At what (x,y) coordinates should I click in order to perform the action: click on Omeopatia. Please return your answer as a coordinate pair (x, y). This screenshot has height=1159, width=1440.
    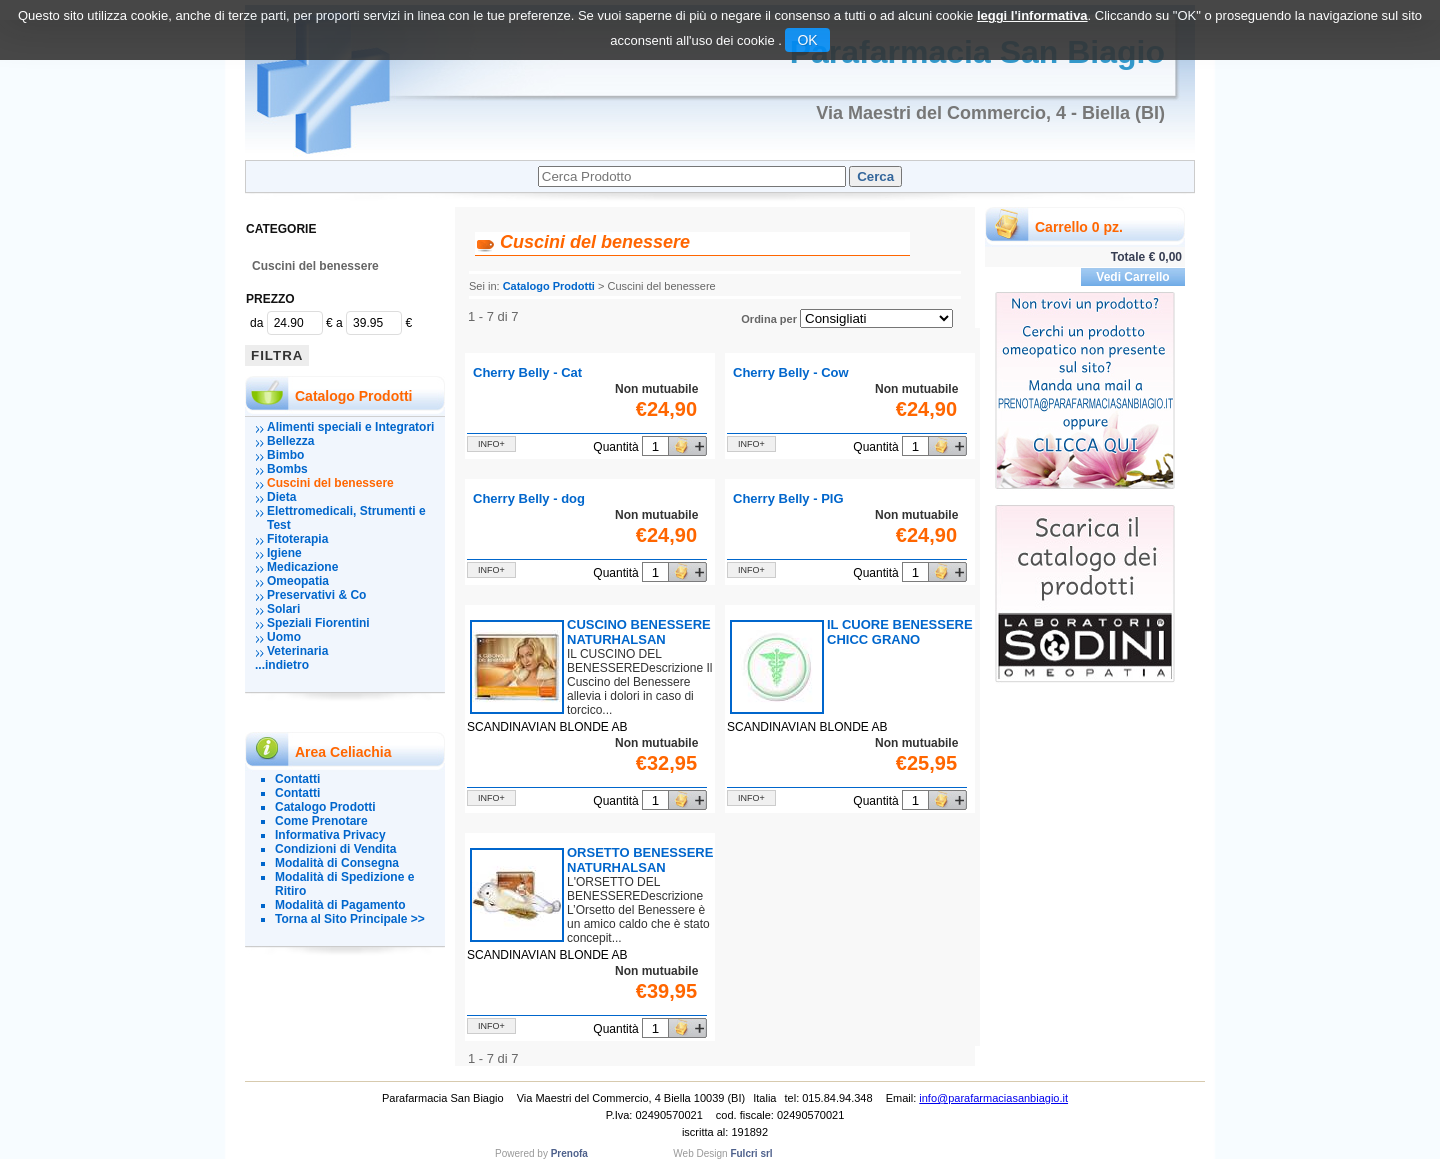
    Looking at the image, I should click on (298, 581).